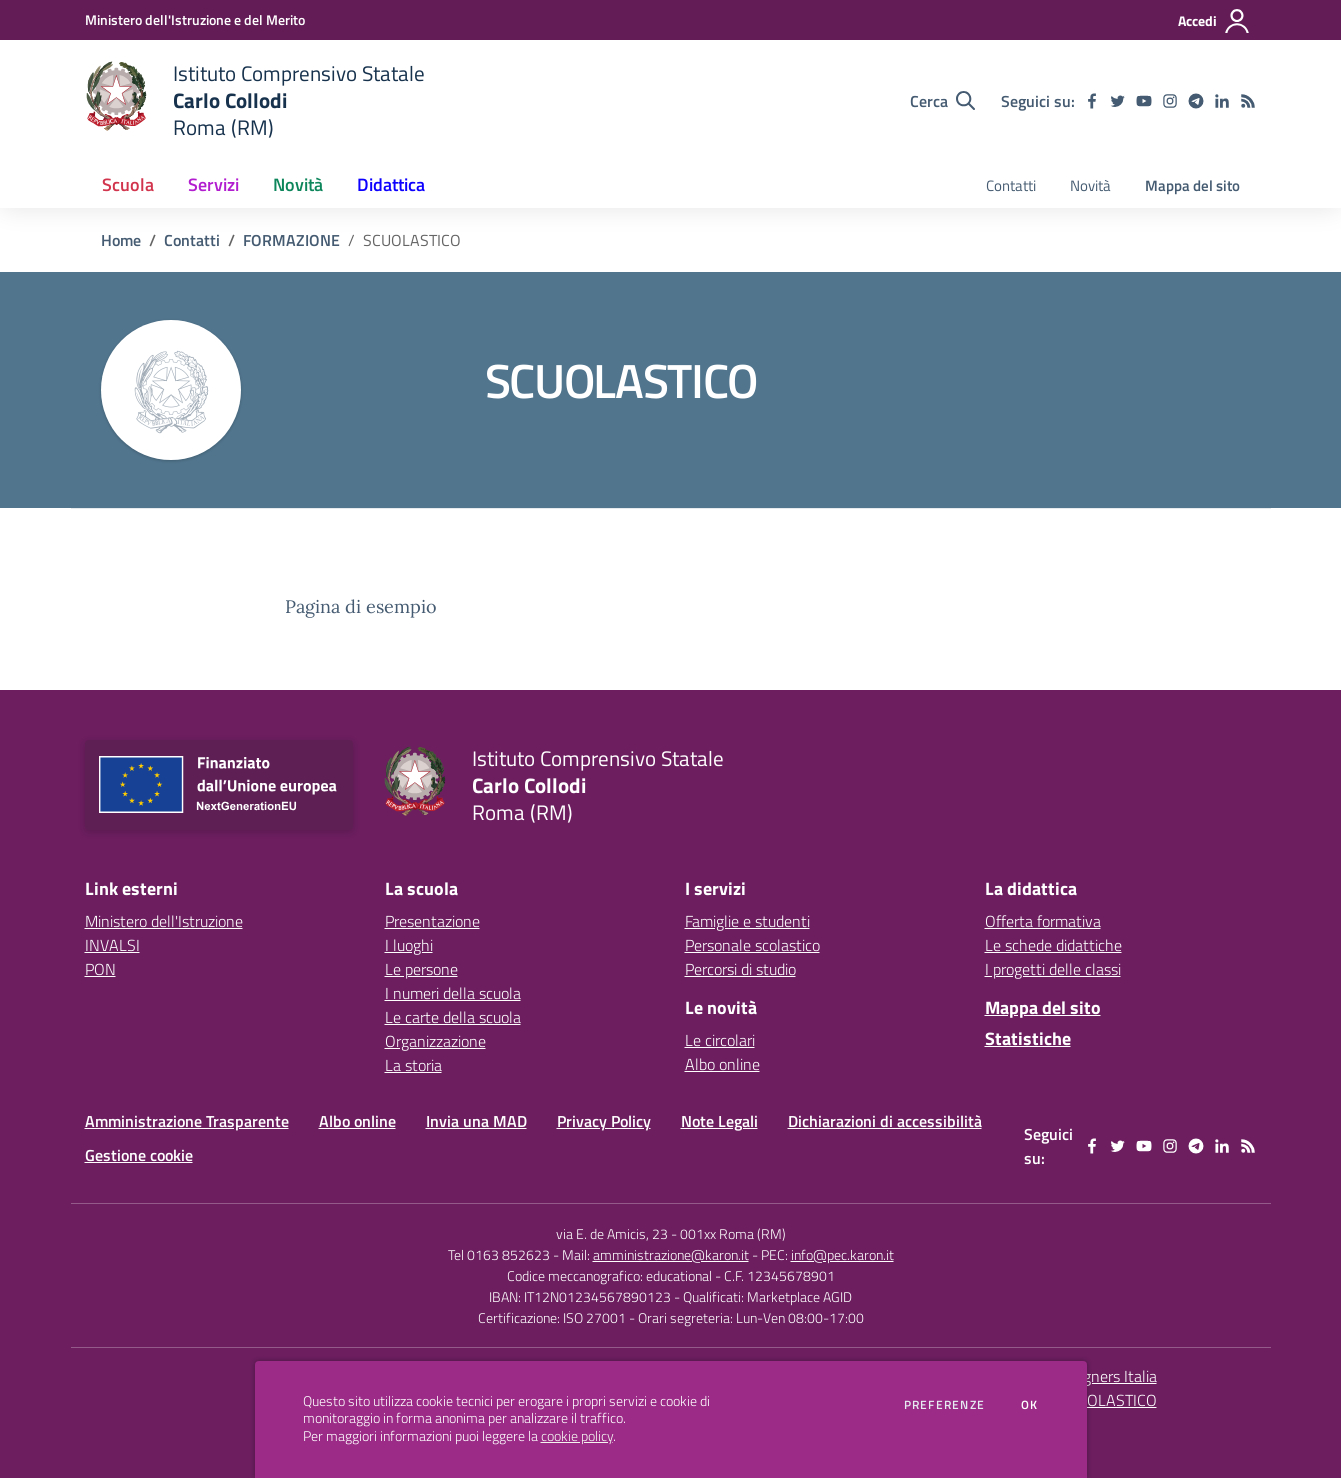  Describe the element at coordinates (121, 240) in the screenshot. I see `Home` at that location.